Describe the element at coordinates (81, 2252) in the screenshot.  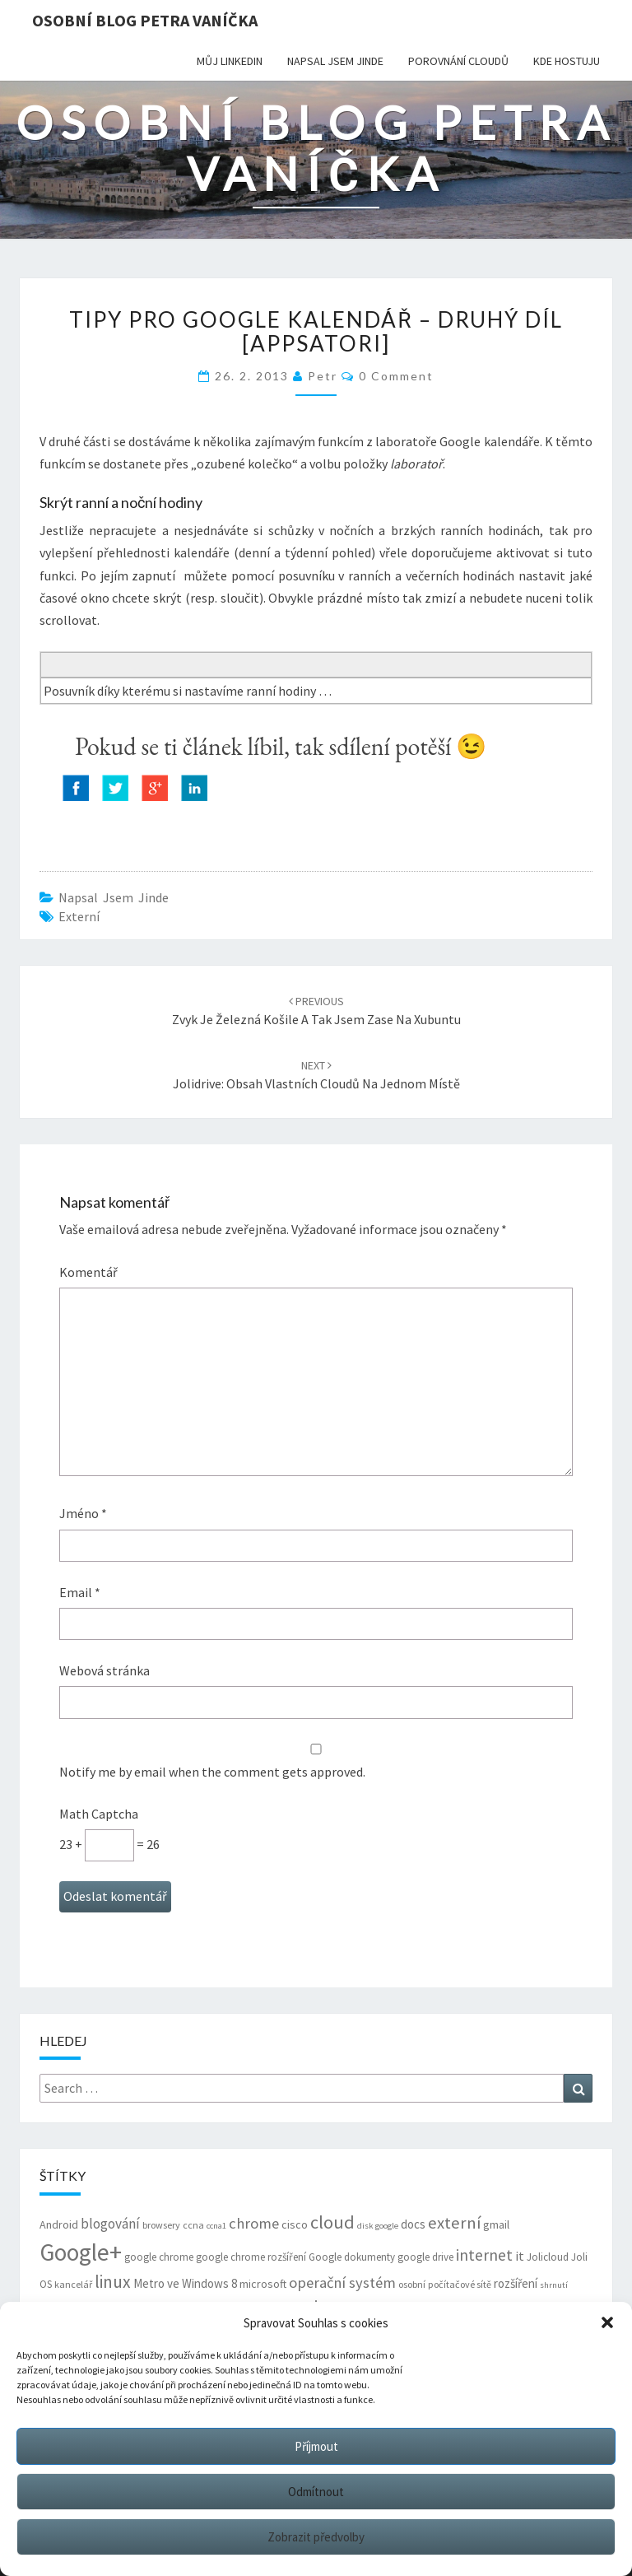
I see `Google+ [Google+ (51 položek)]` at that location.